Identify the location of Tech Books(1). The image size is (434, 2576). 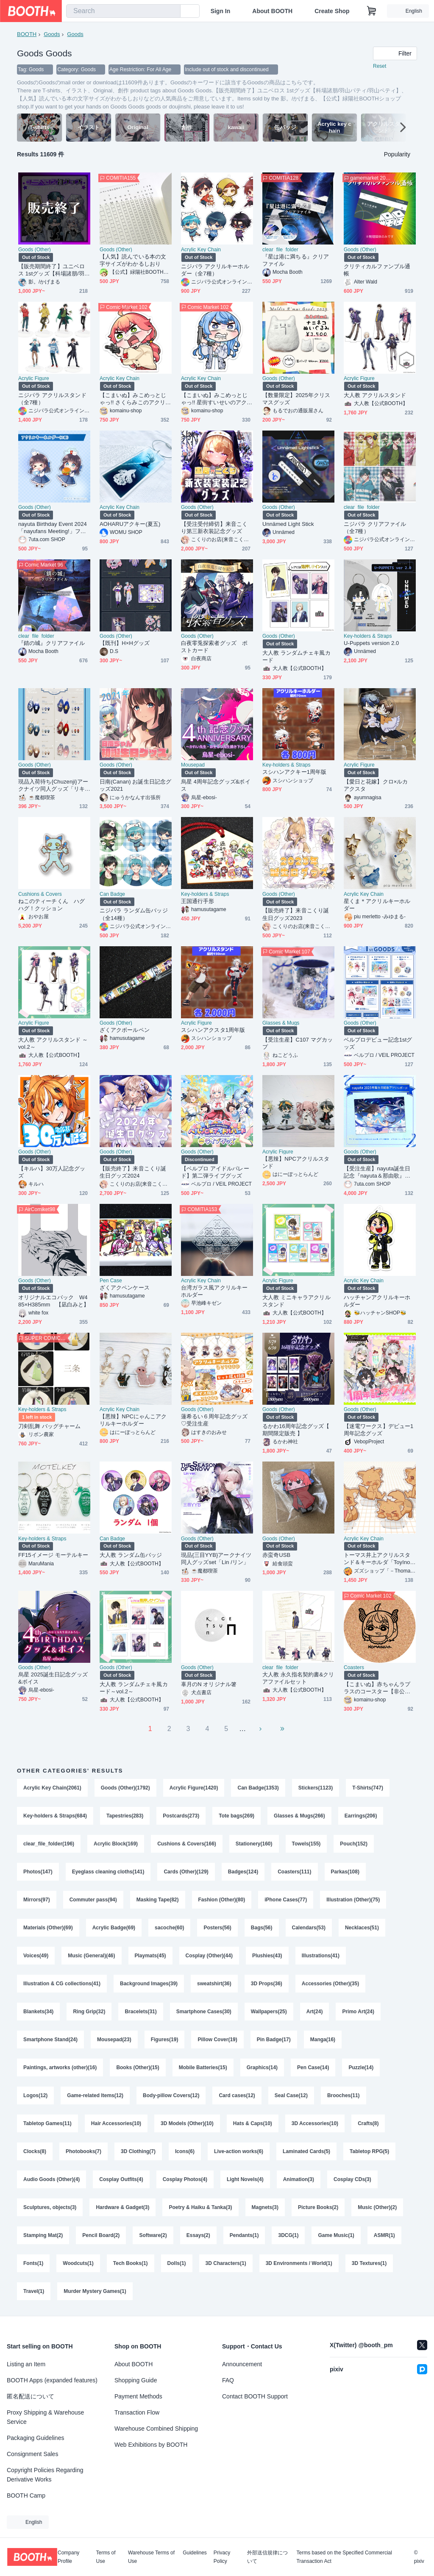
(130, 2263).